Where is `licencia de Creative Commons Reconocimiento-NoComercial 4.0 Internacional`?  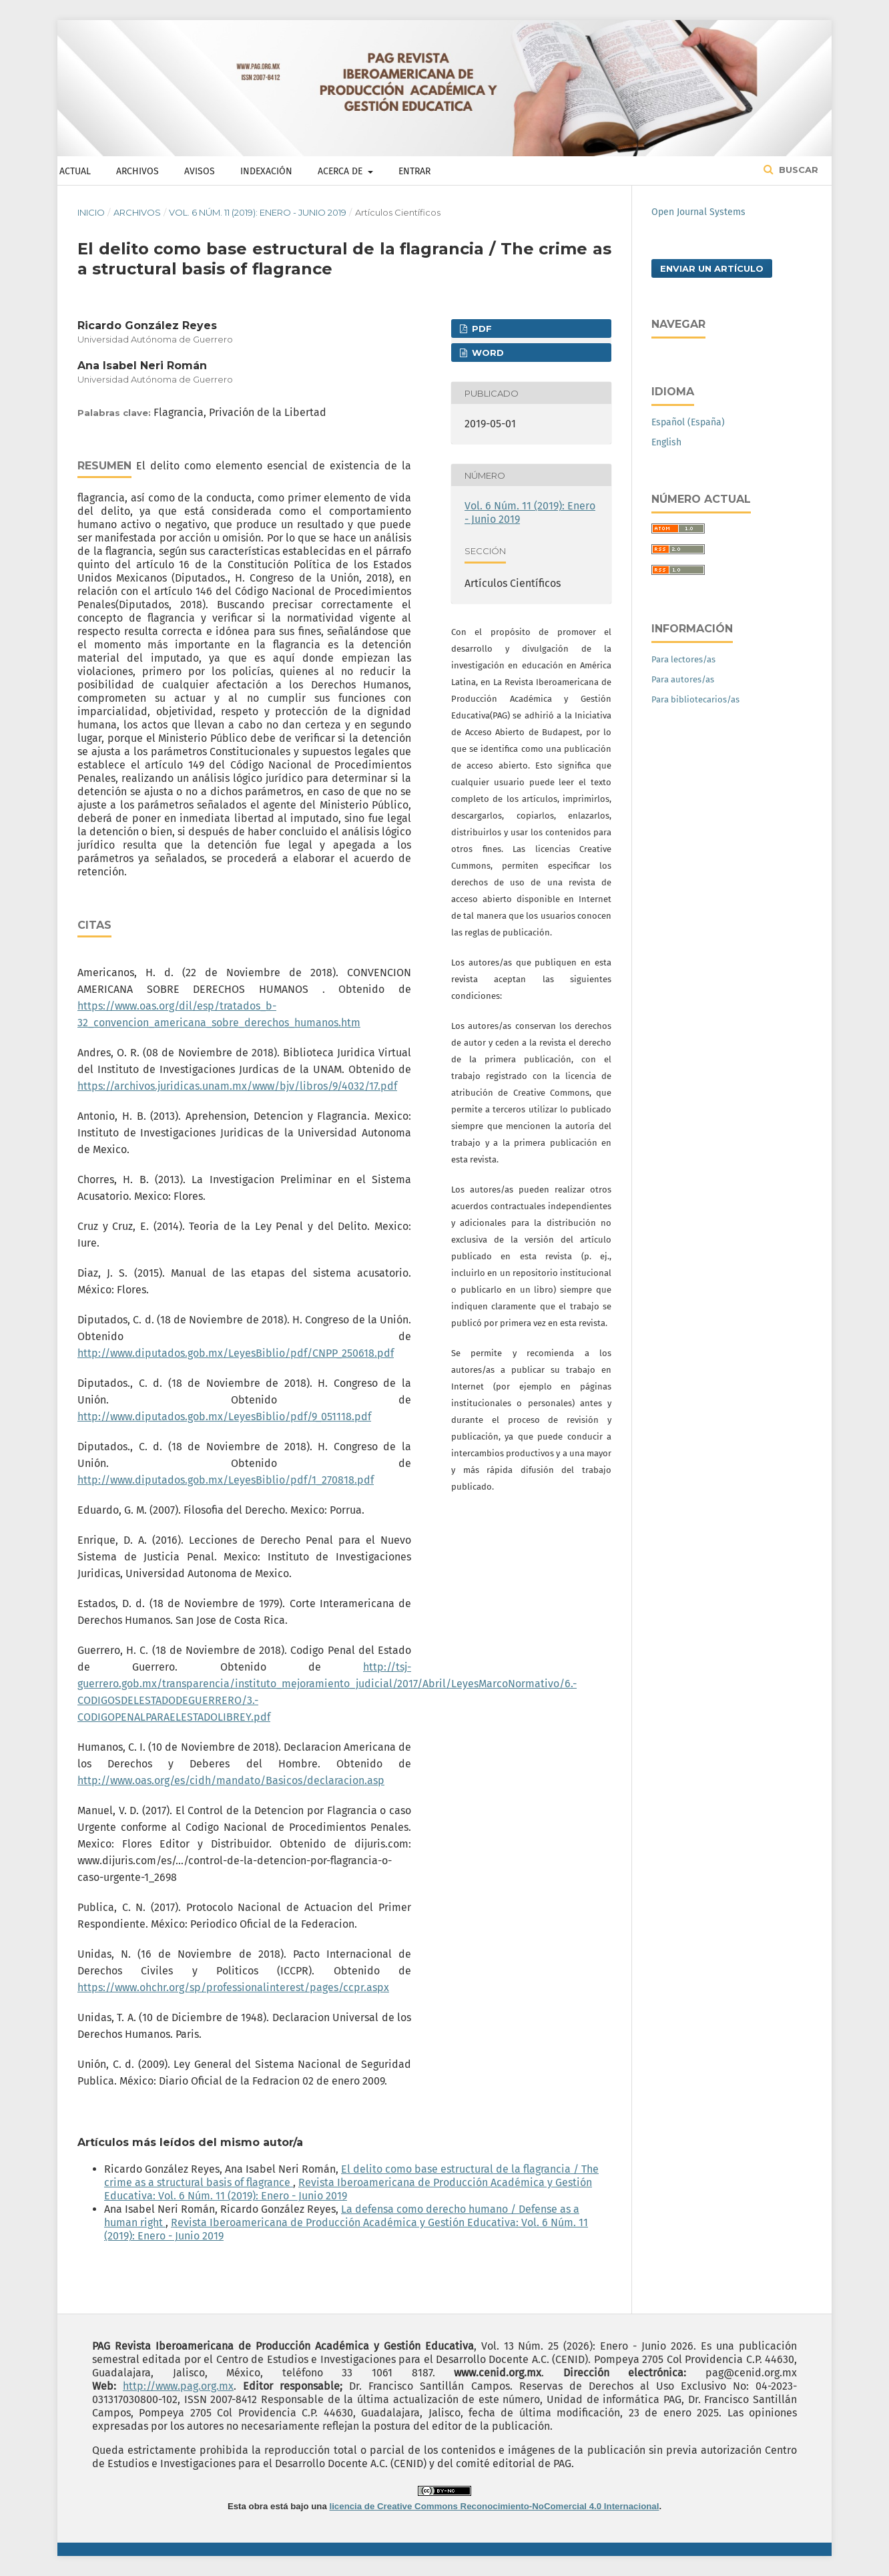
licencia de Creative Commons Reconocimiento-NoComercial 4.0 Internacional is located at coordinates (494, 2506).